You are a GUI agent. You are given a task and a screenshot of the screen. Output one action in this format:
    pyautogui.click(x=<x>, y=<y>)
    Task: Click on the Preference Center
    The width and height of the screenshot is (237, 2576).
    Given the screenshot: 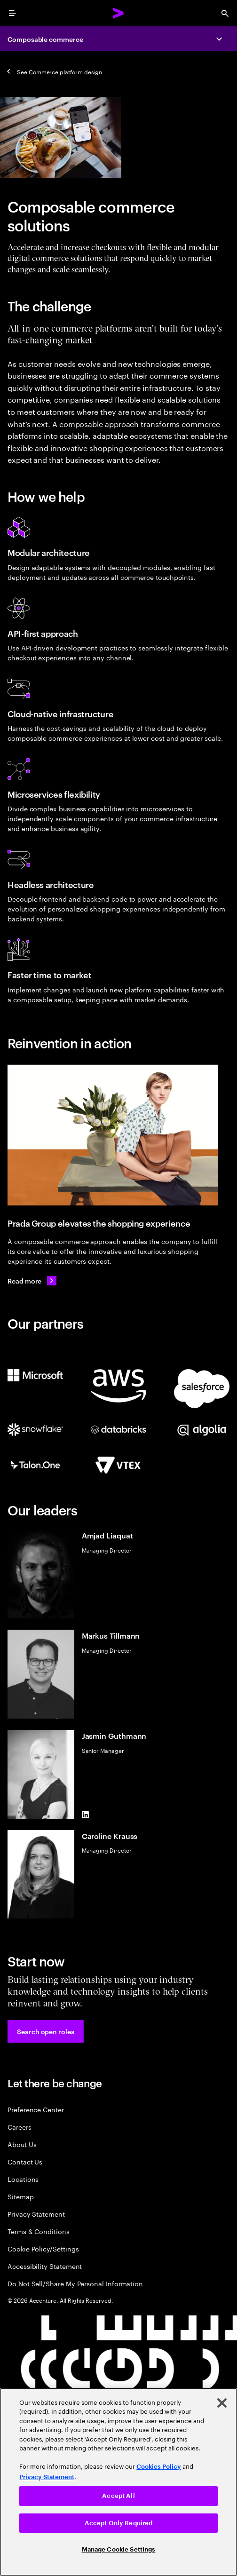 What is the action you would take?
    pyautogui.click(x=36, y=2109)
    